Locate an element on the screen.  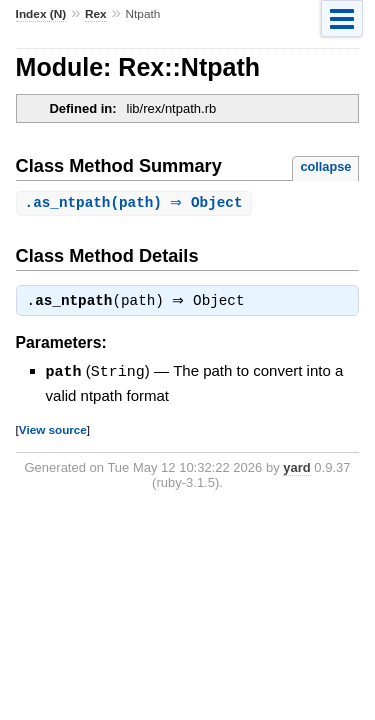
collapse is located at coordinates (325, 166).